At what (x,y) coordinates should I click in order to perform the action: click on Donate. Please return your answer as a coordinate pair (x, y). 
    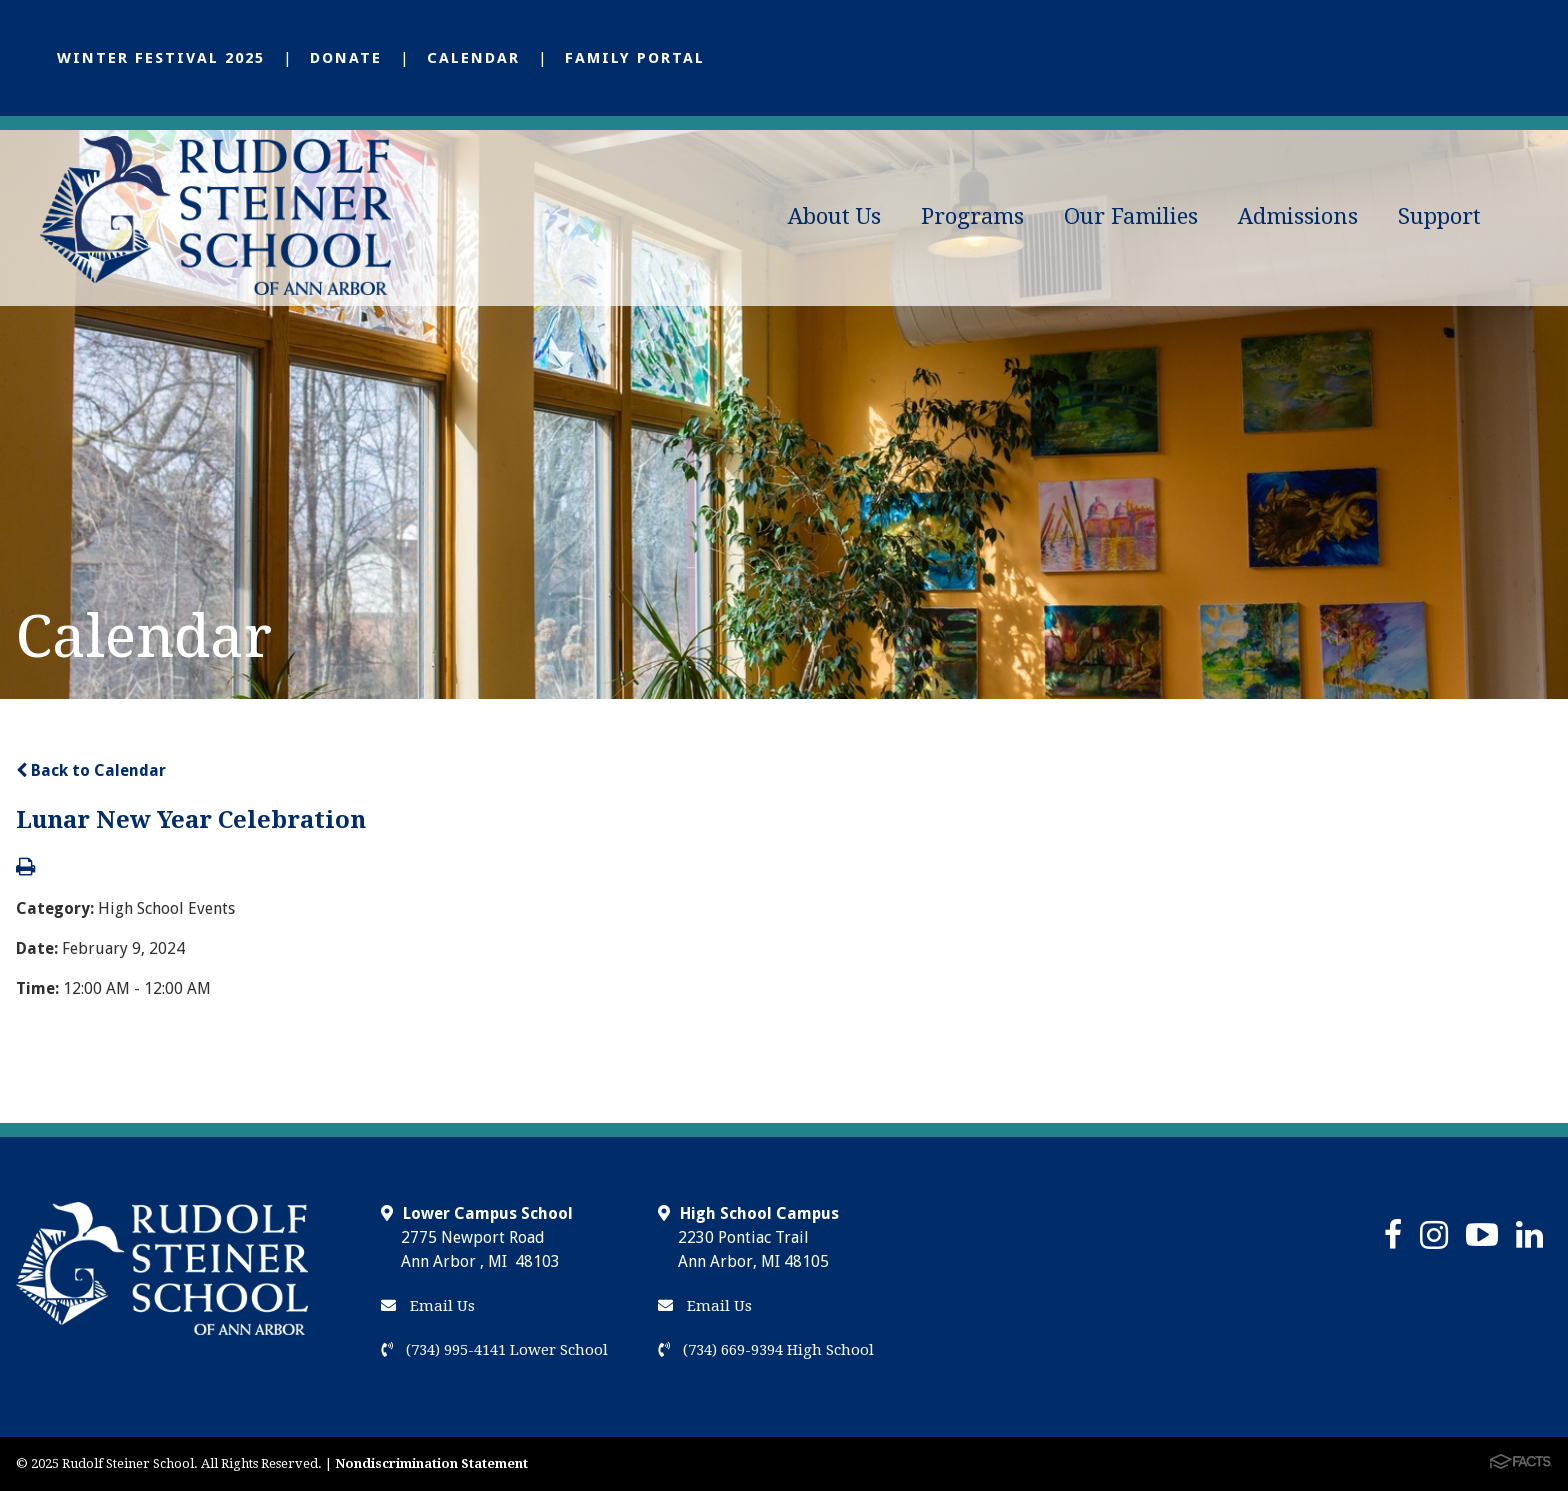
    Looking at the image, I should click on (346, 58).